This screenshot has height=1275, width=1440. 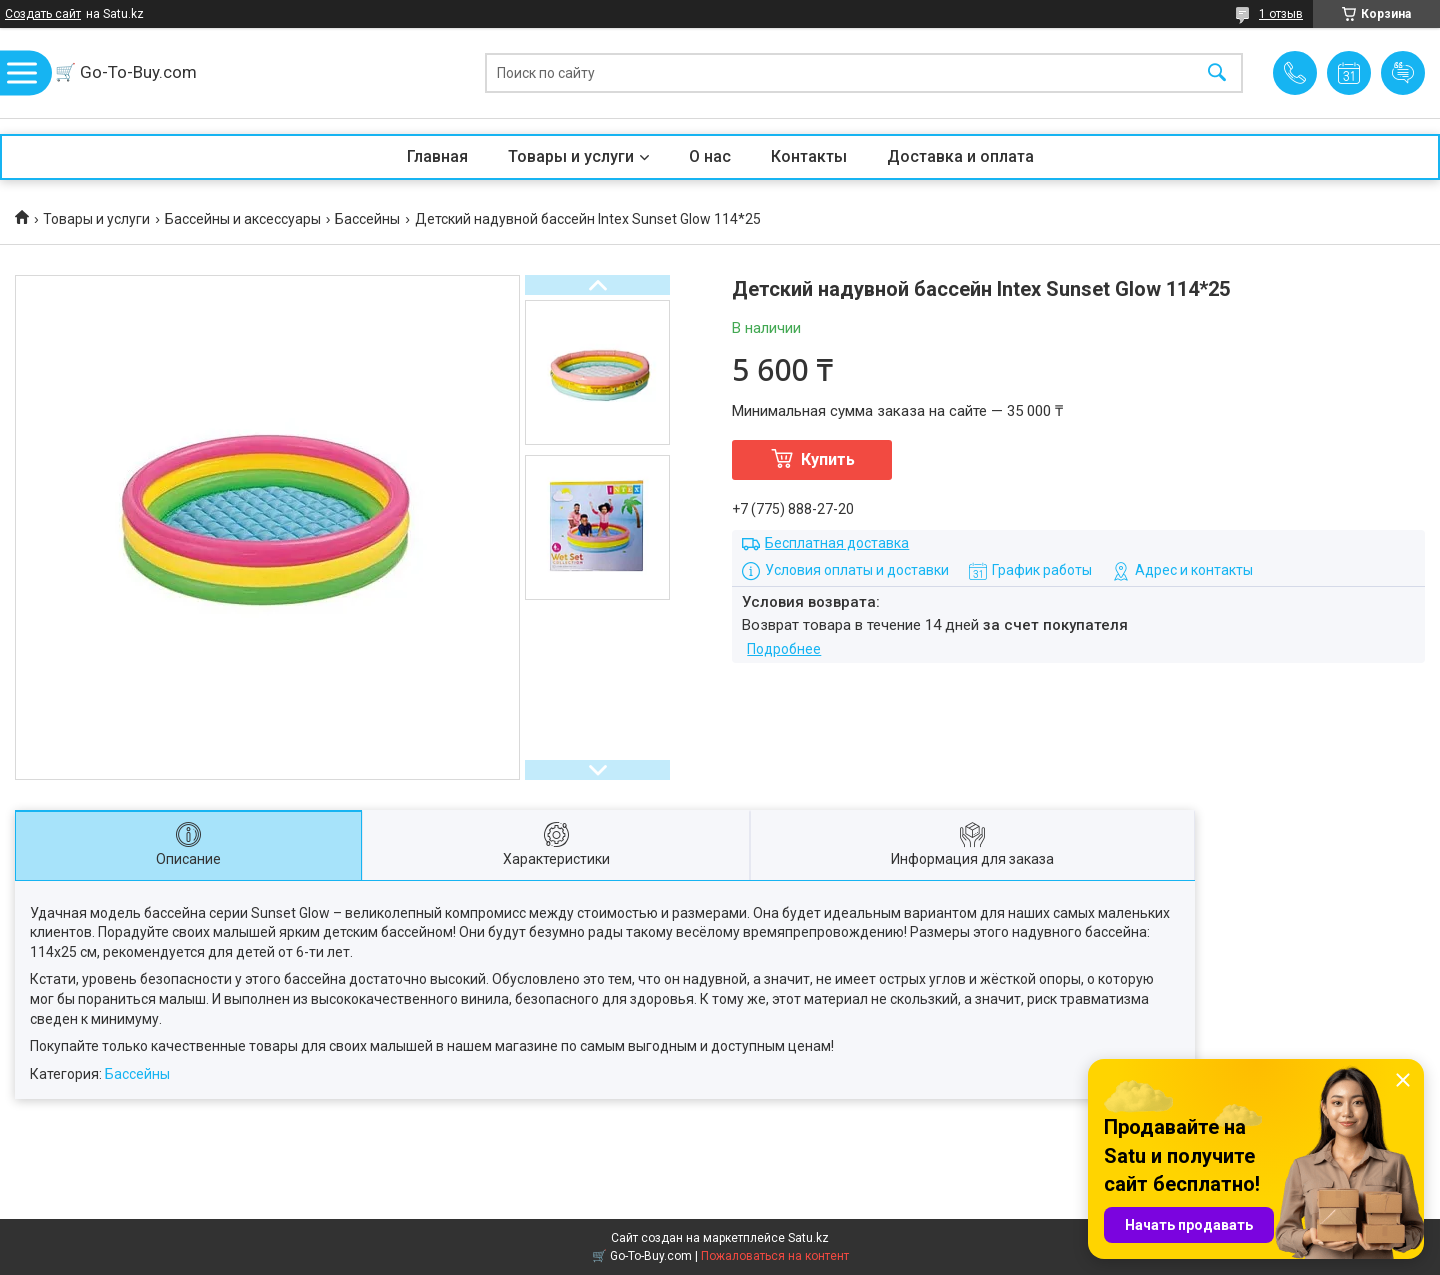 I want to click on [Искать], so click(x=1217, y=73).